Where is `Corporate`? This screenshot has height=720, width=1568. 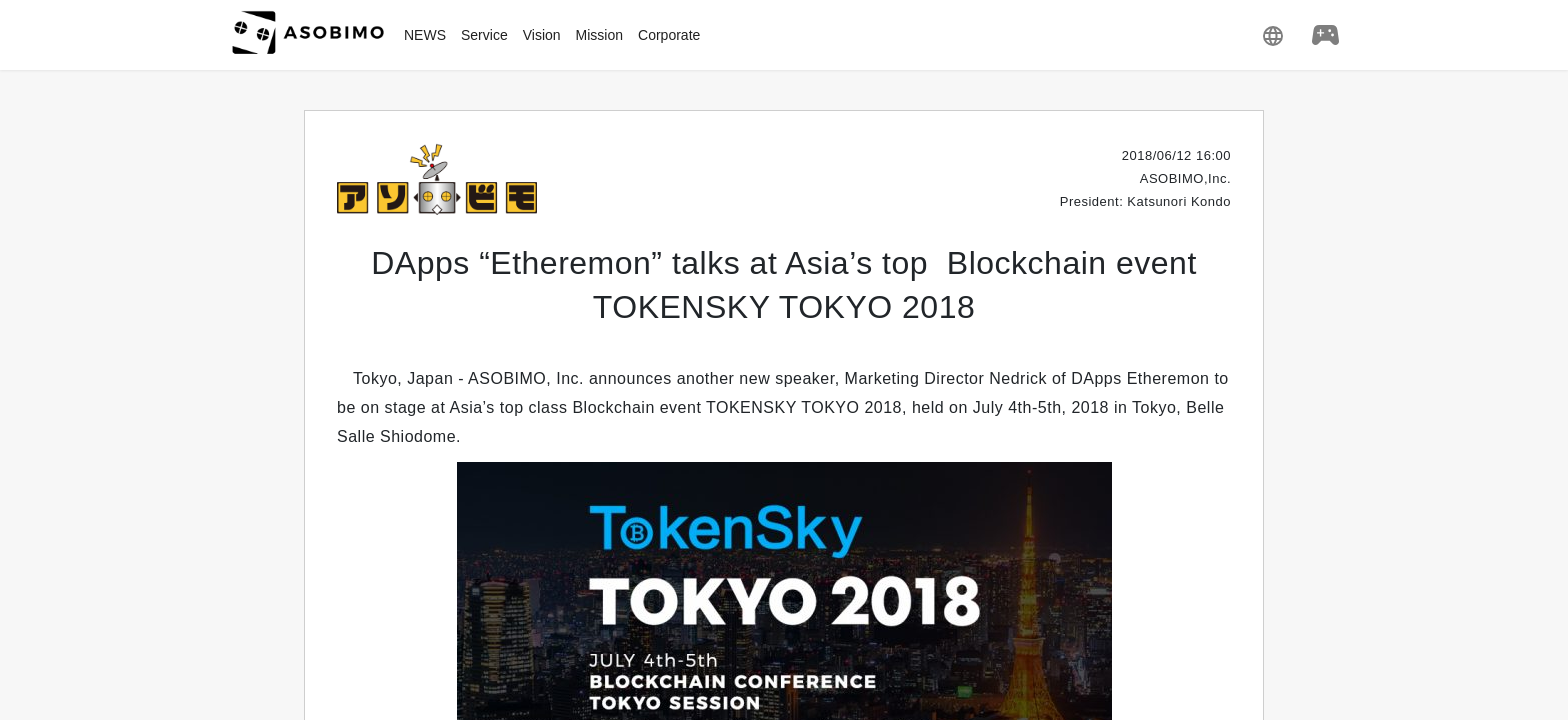
Corporate is located at coordinates (669, 35).